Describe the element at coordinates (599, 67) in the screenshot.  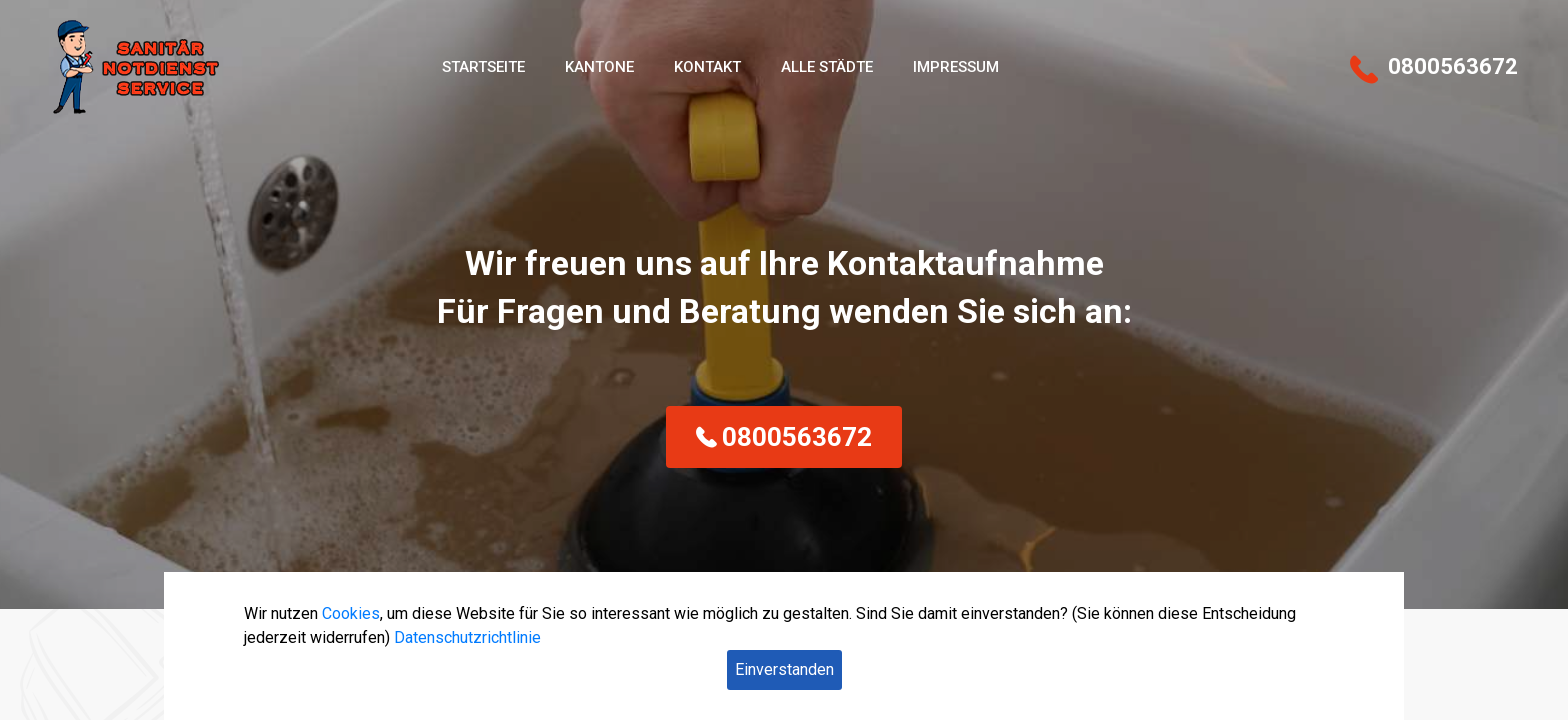
I see `Kantone` at that location.